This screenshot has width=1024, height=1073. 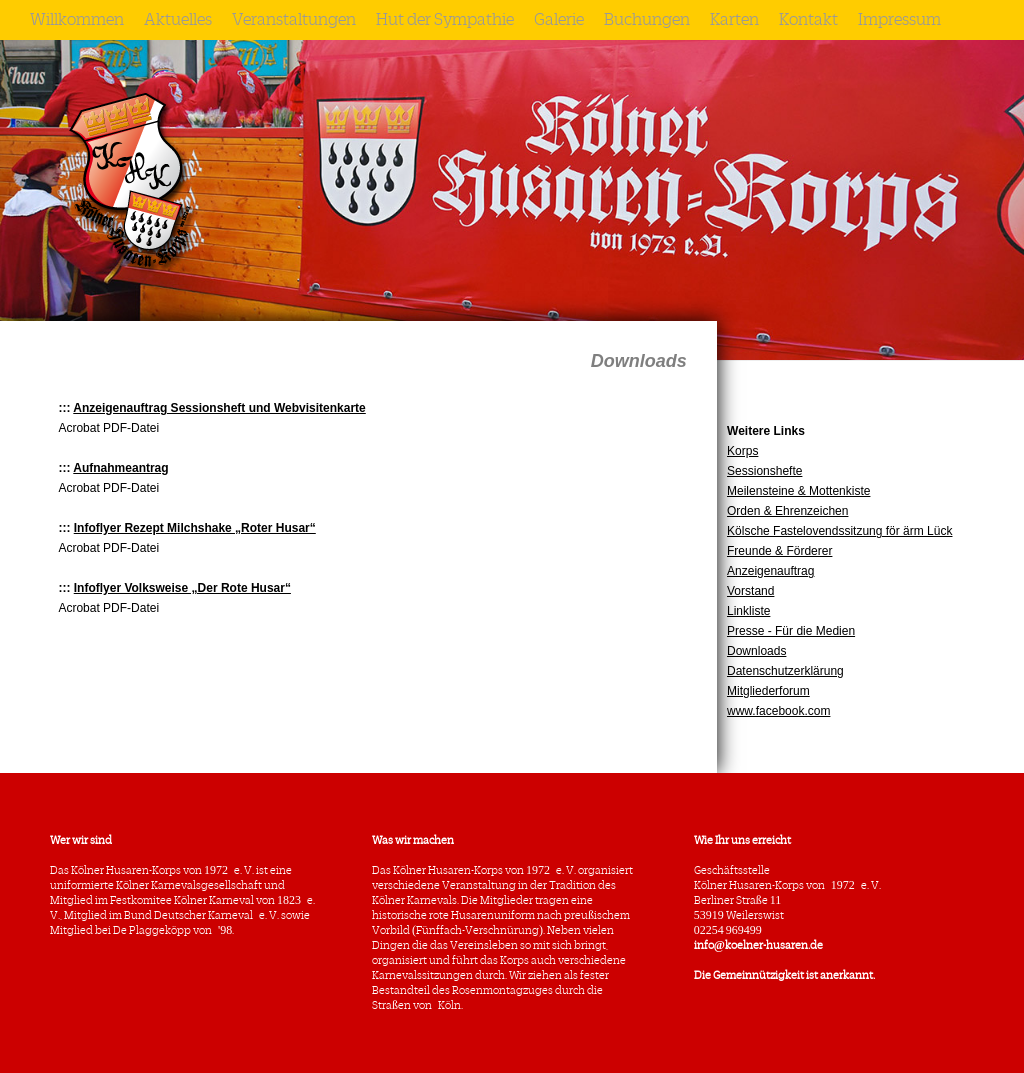 What do you see at coordinates (178, 20) in the screenshot?
I see `Aktuelles` at bounding box center [178, 20].